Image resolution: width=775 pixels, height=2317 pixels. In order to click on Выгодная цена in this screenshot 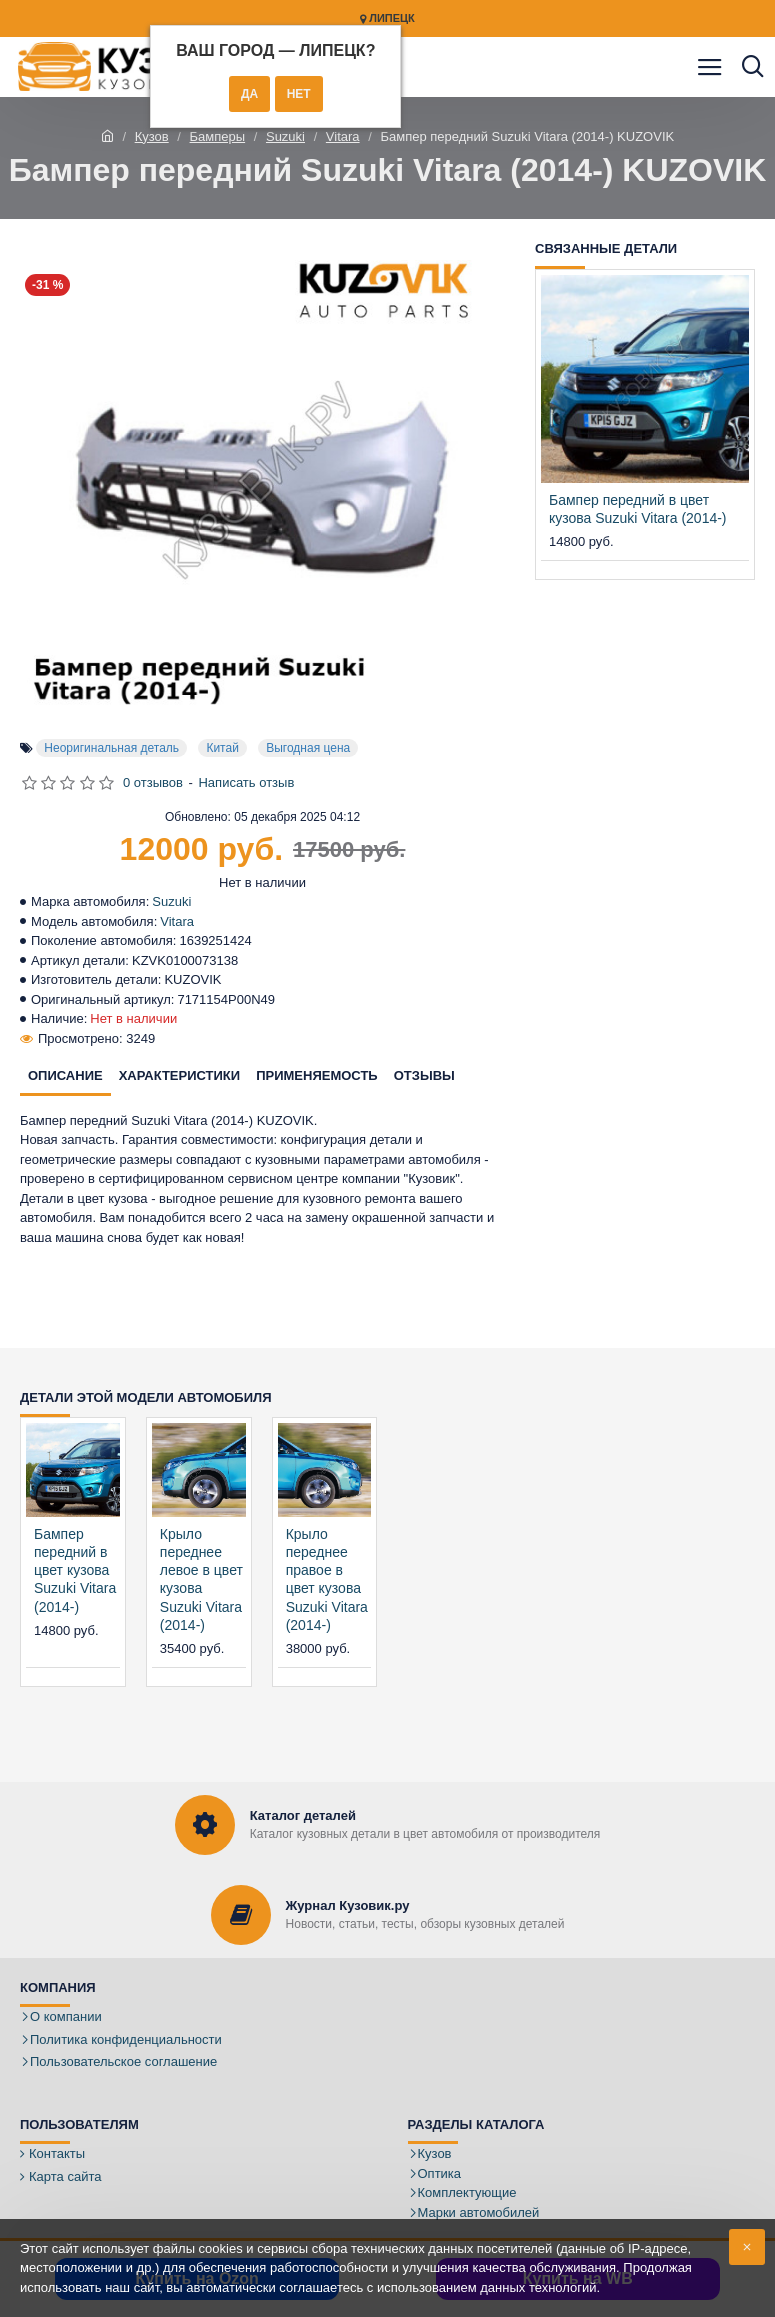, I will do `click(308, 748)`.